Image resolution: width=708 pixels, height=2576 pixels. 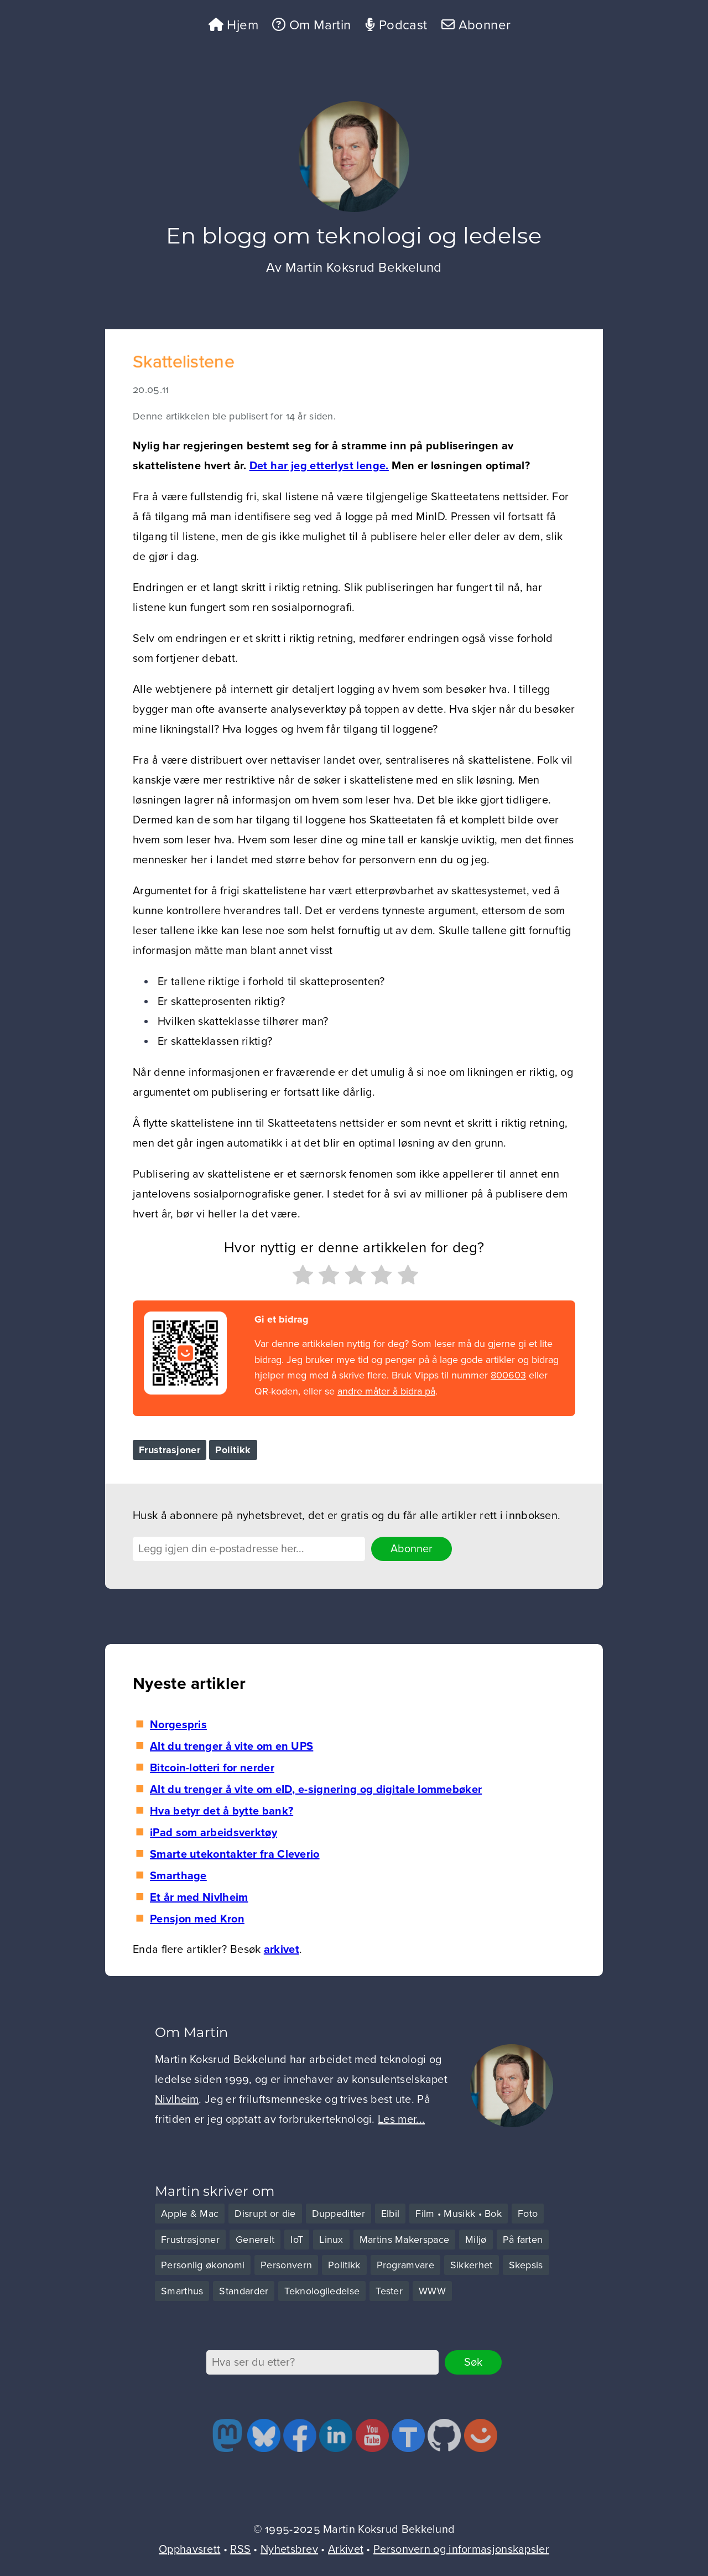 What do you see at coordinates (338, 2213) in the screenshot?
I see `Duppeditter` at bounding box center [338, 2213].